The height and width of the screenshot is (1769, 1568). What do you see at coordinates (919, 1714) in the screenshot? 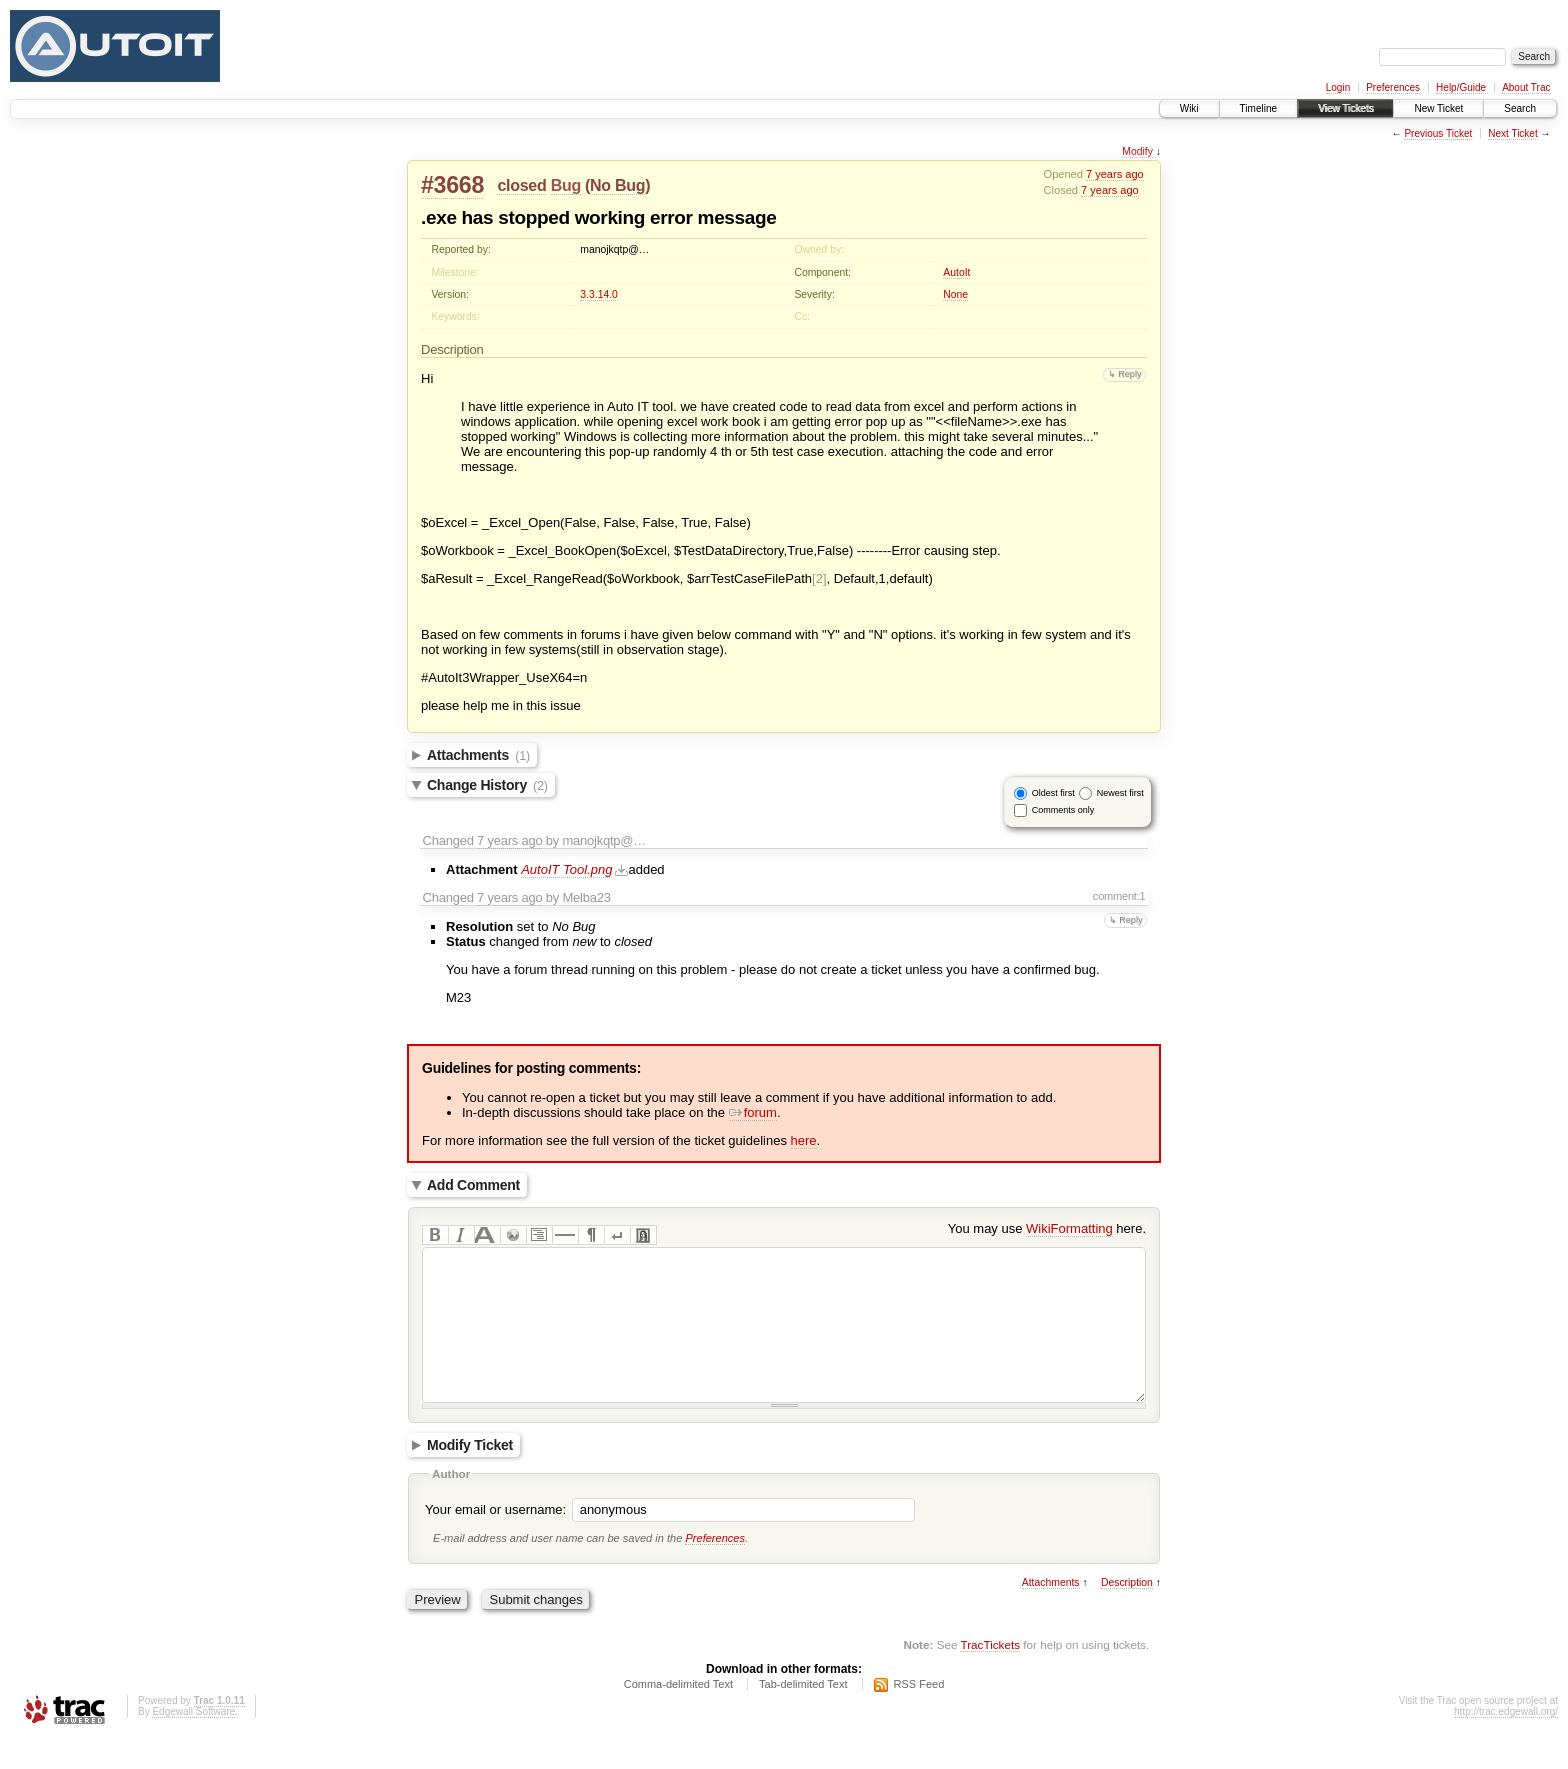
I see `RSS Feed` at bounding box center [919, 1714].